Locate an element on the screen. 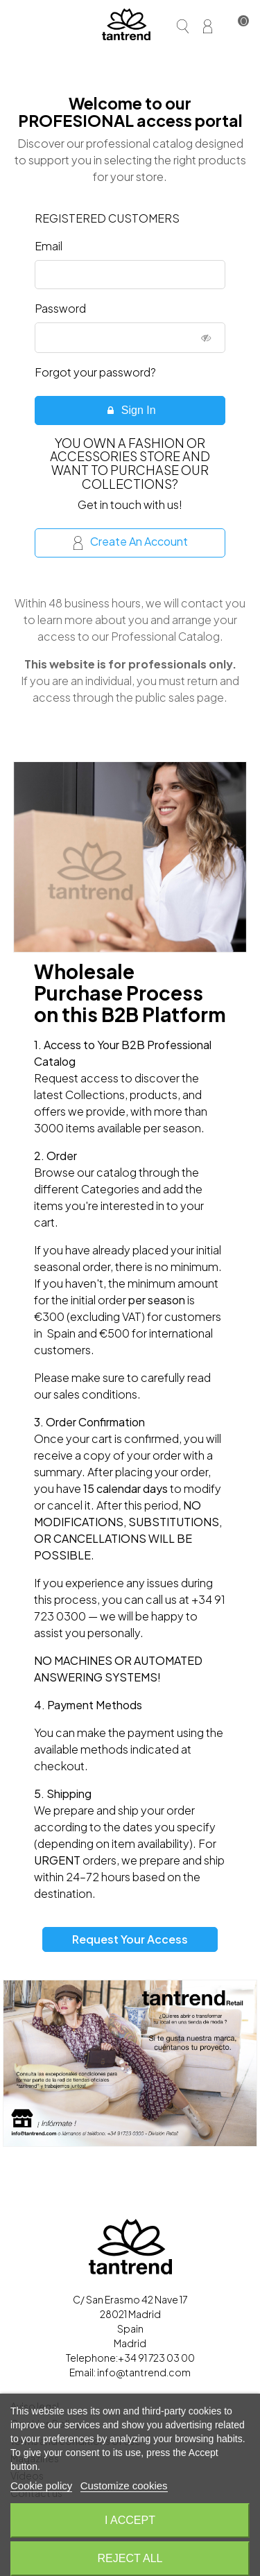  Reject All is located at coordinates (130, 2558).